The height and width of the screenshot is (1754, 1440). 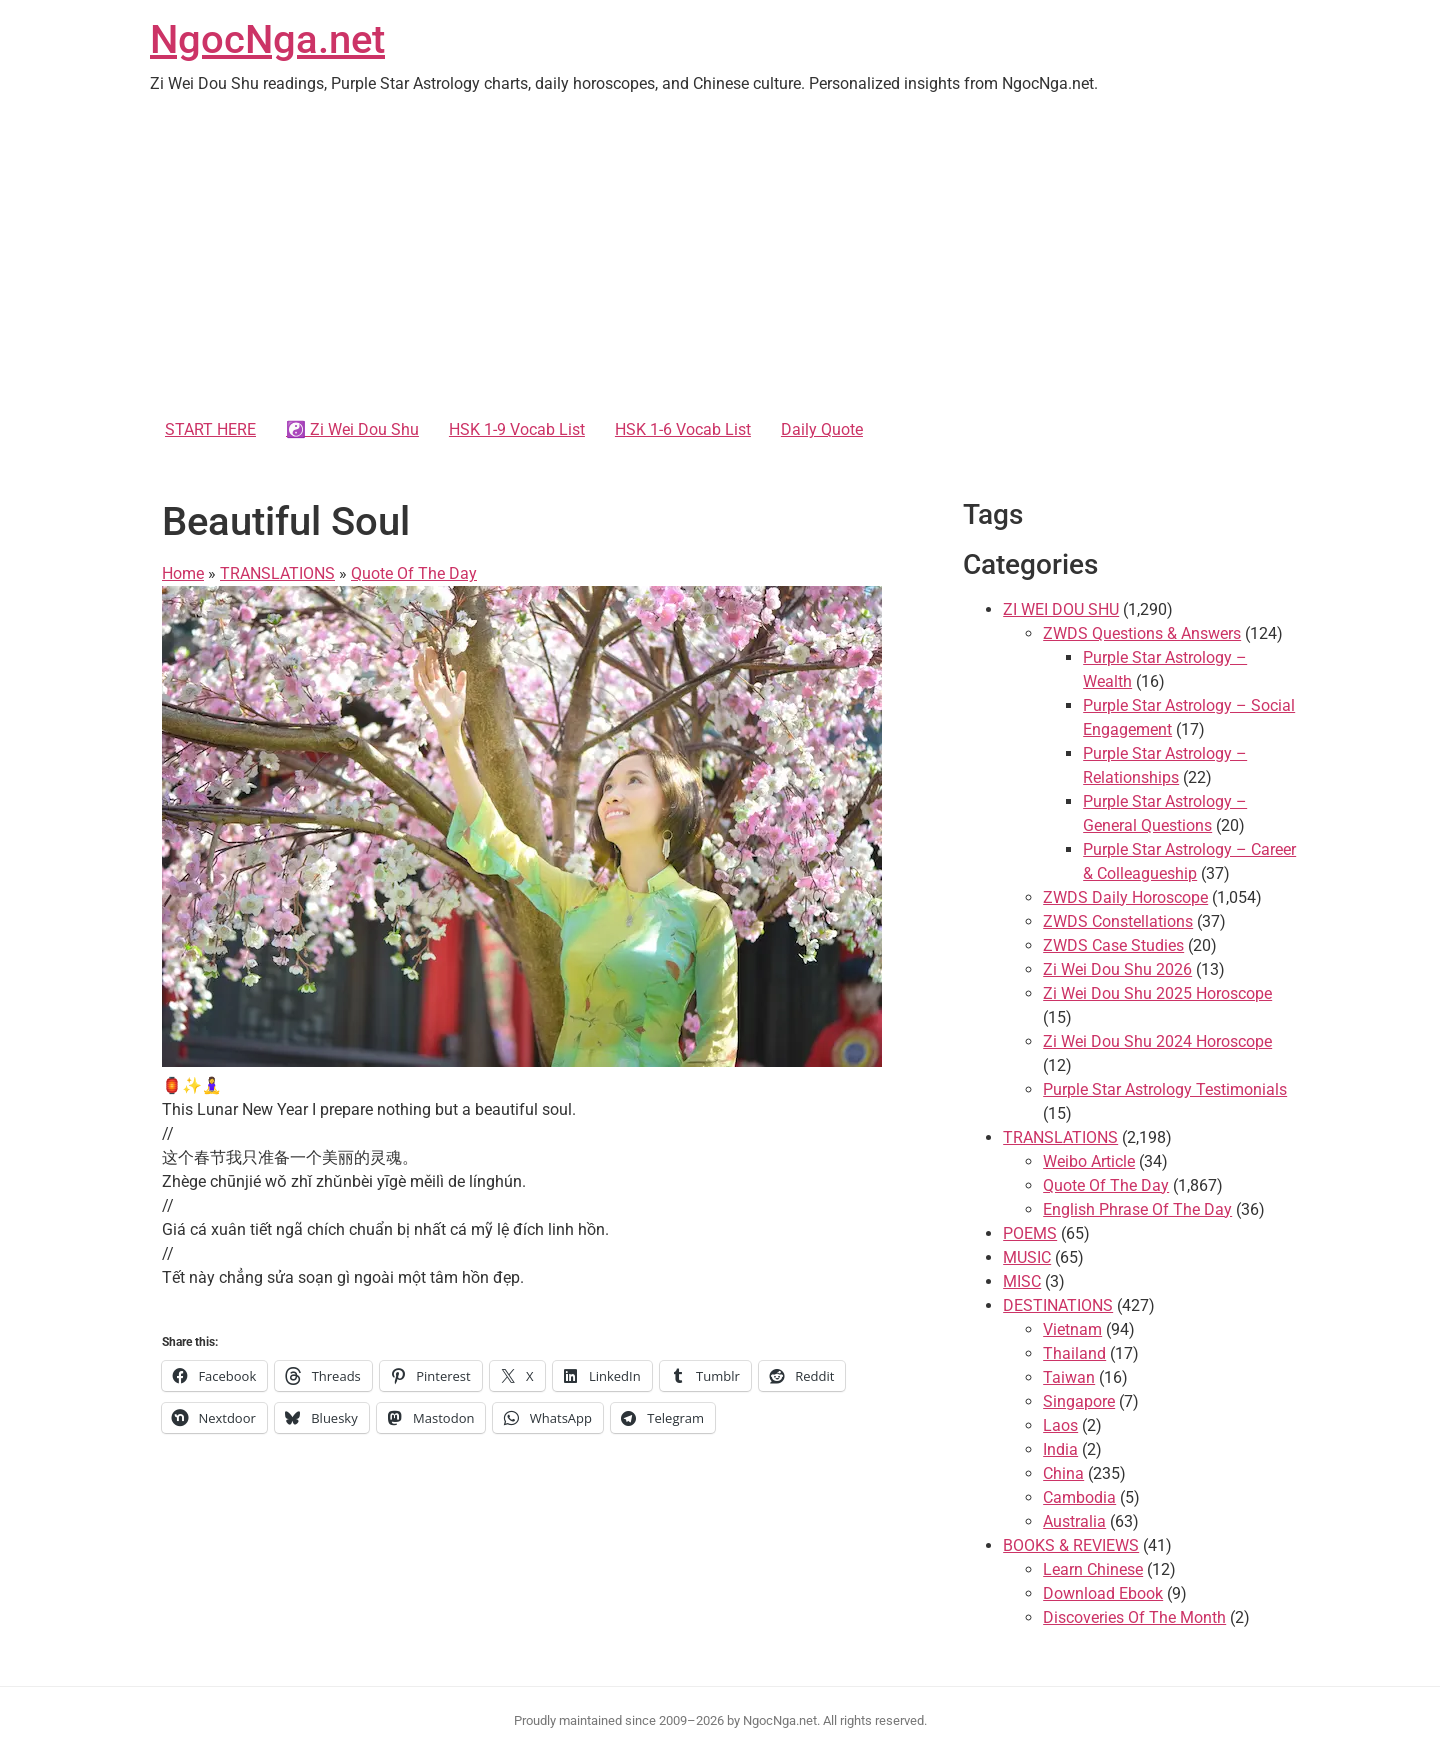 I want to click on Purple Star Astrology Testimonials, so click(x=1165, y=1089).